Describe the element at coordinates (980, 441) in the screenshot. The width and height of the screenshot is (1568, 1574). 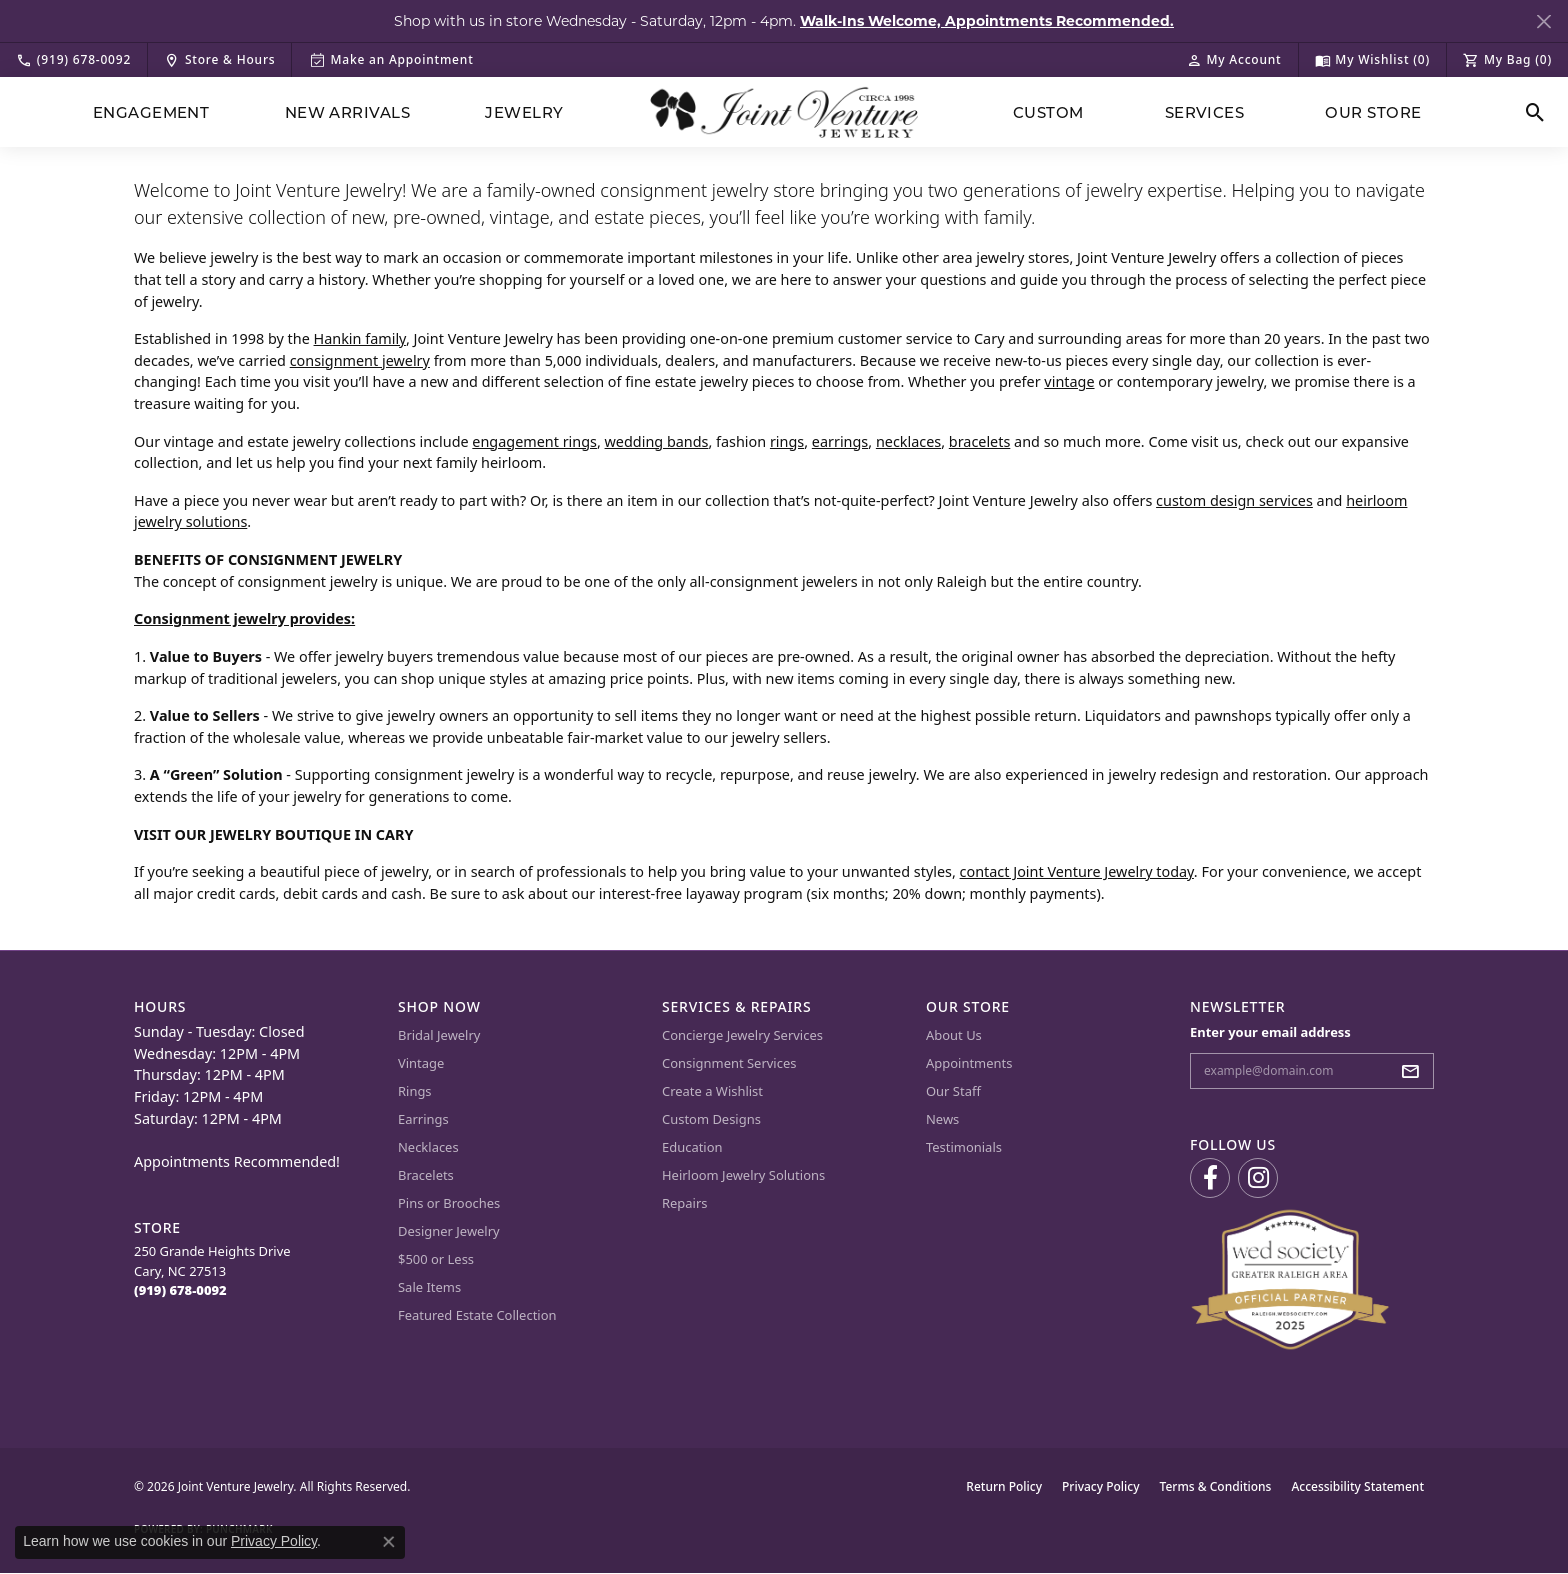
I see `bracelets` at that location.